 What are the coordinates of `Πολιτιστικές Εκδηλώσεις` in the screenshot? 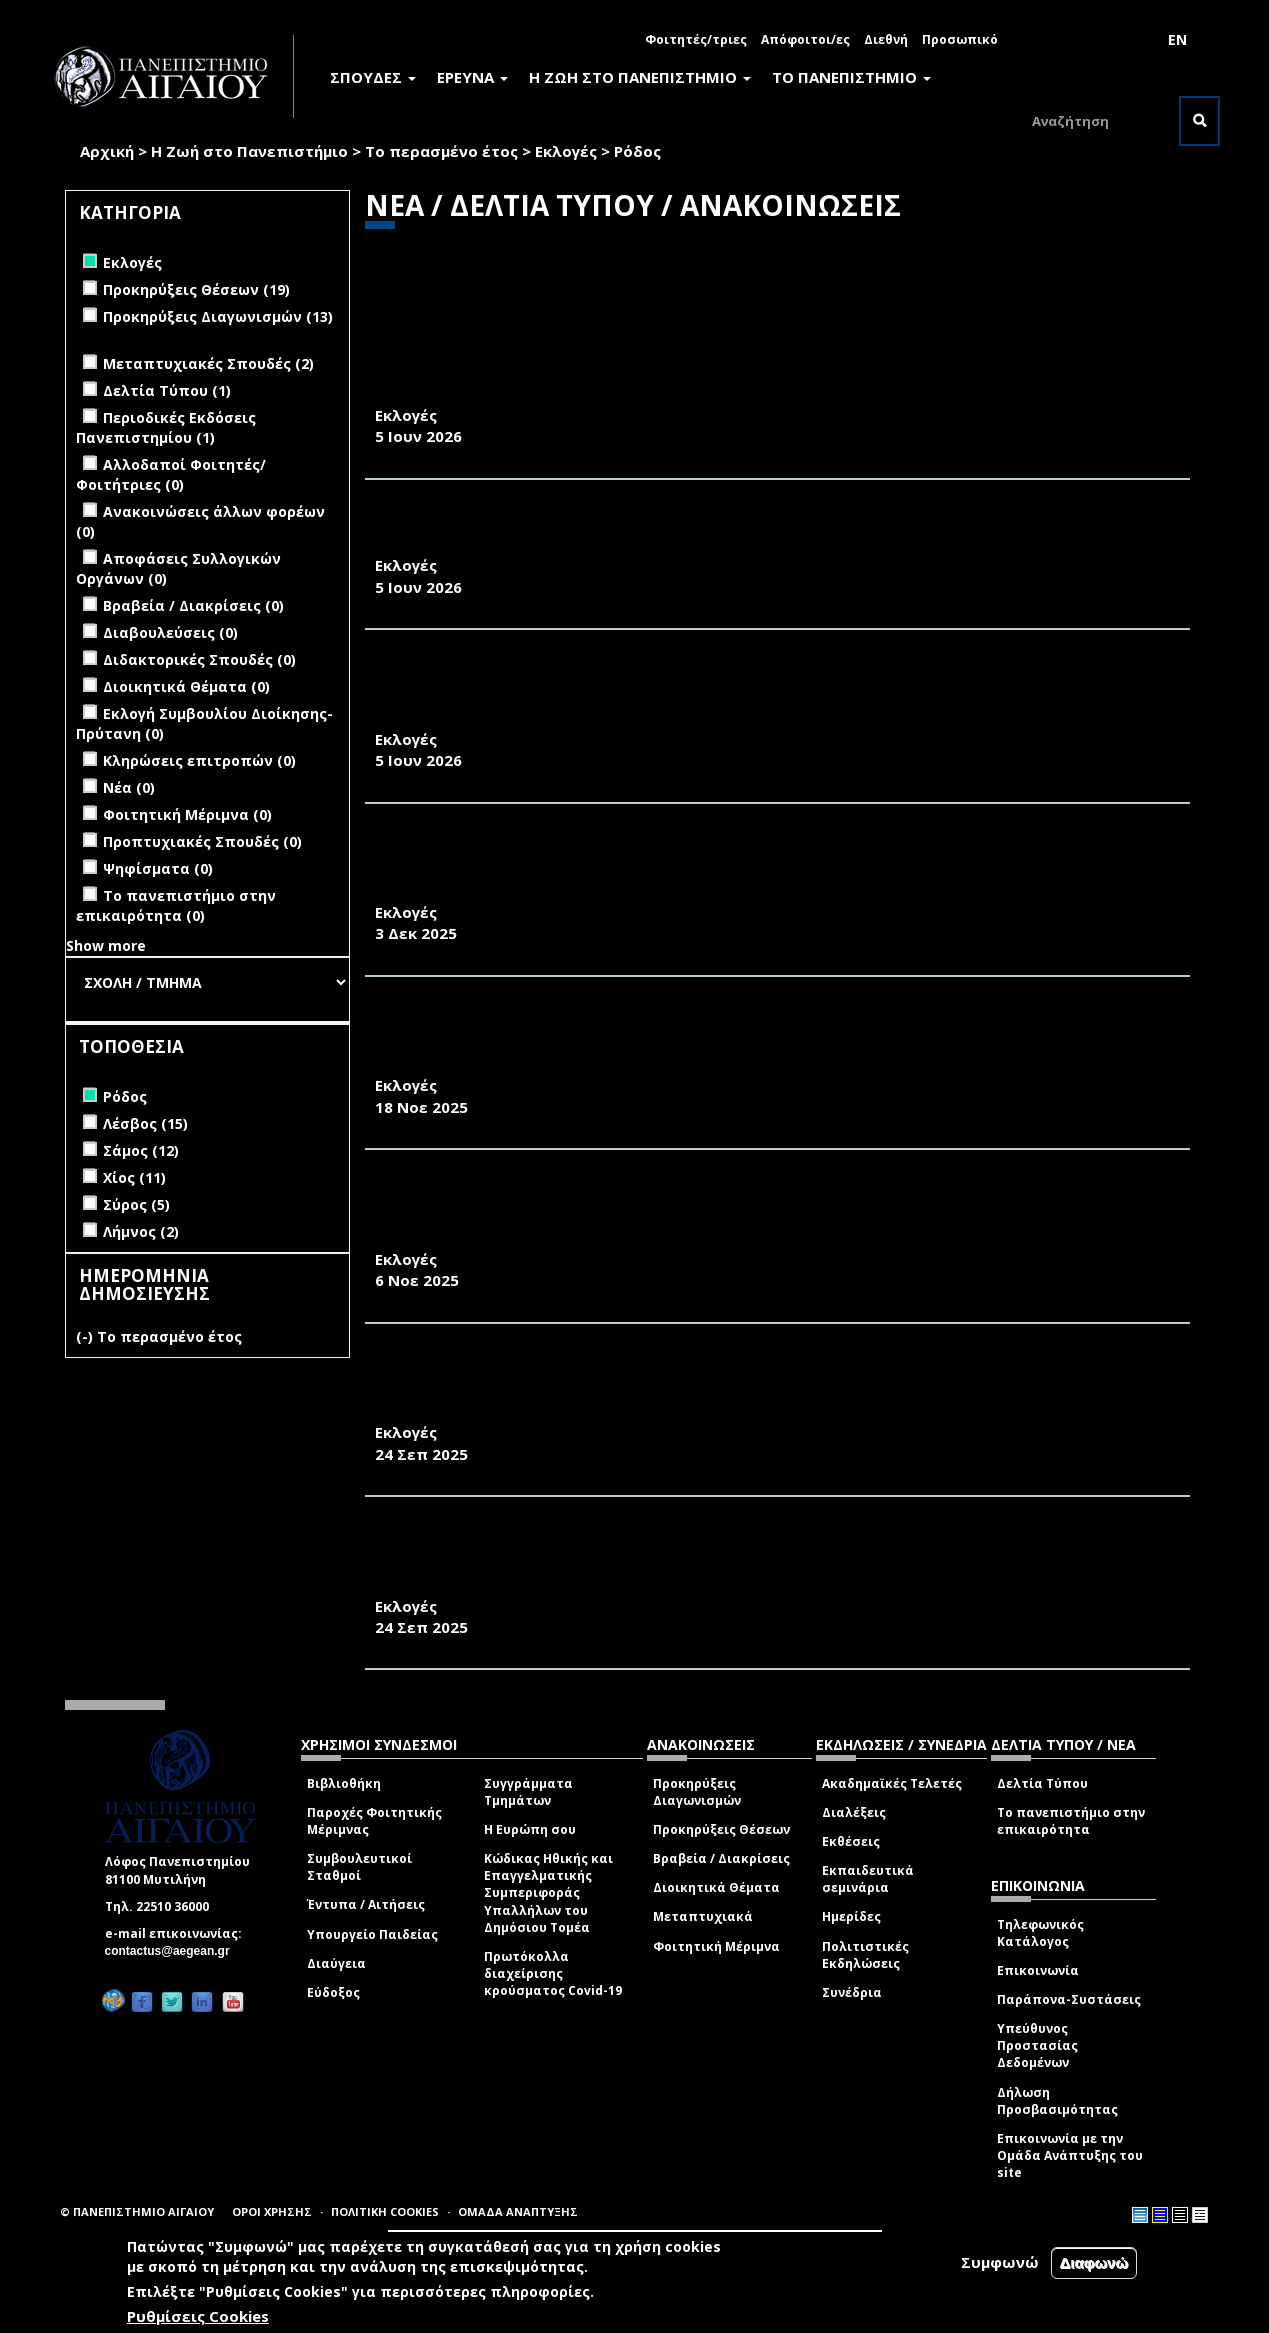 It's located at (865, 1955).